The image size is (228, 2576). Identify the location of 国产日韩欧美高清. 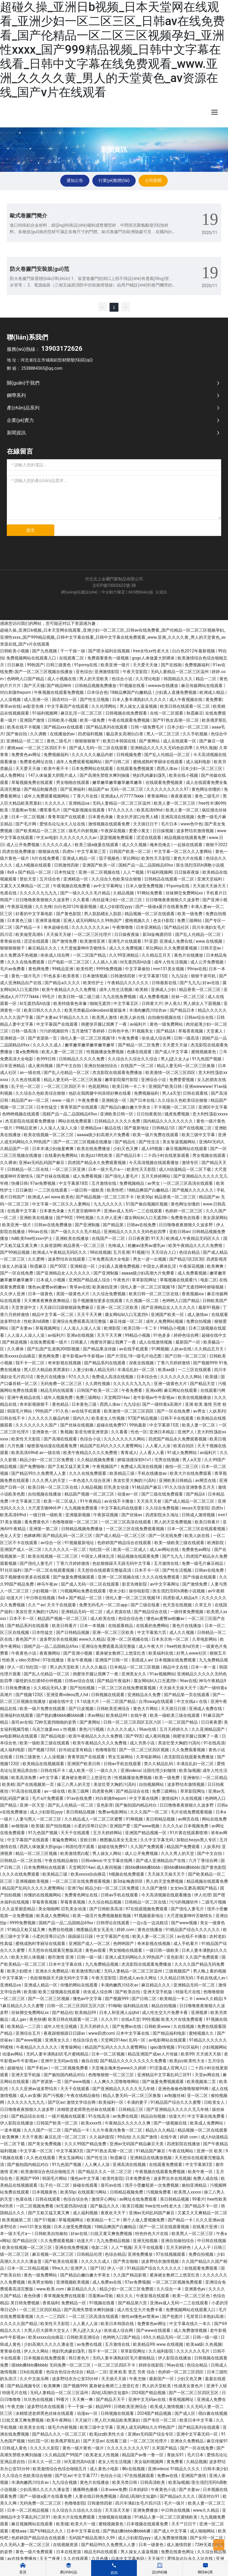
(106, 1908).